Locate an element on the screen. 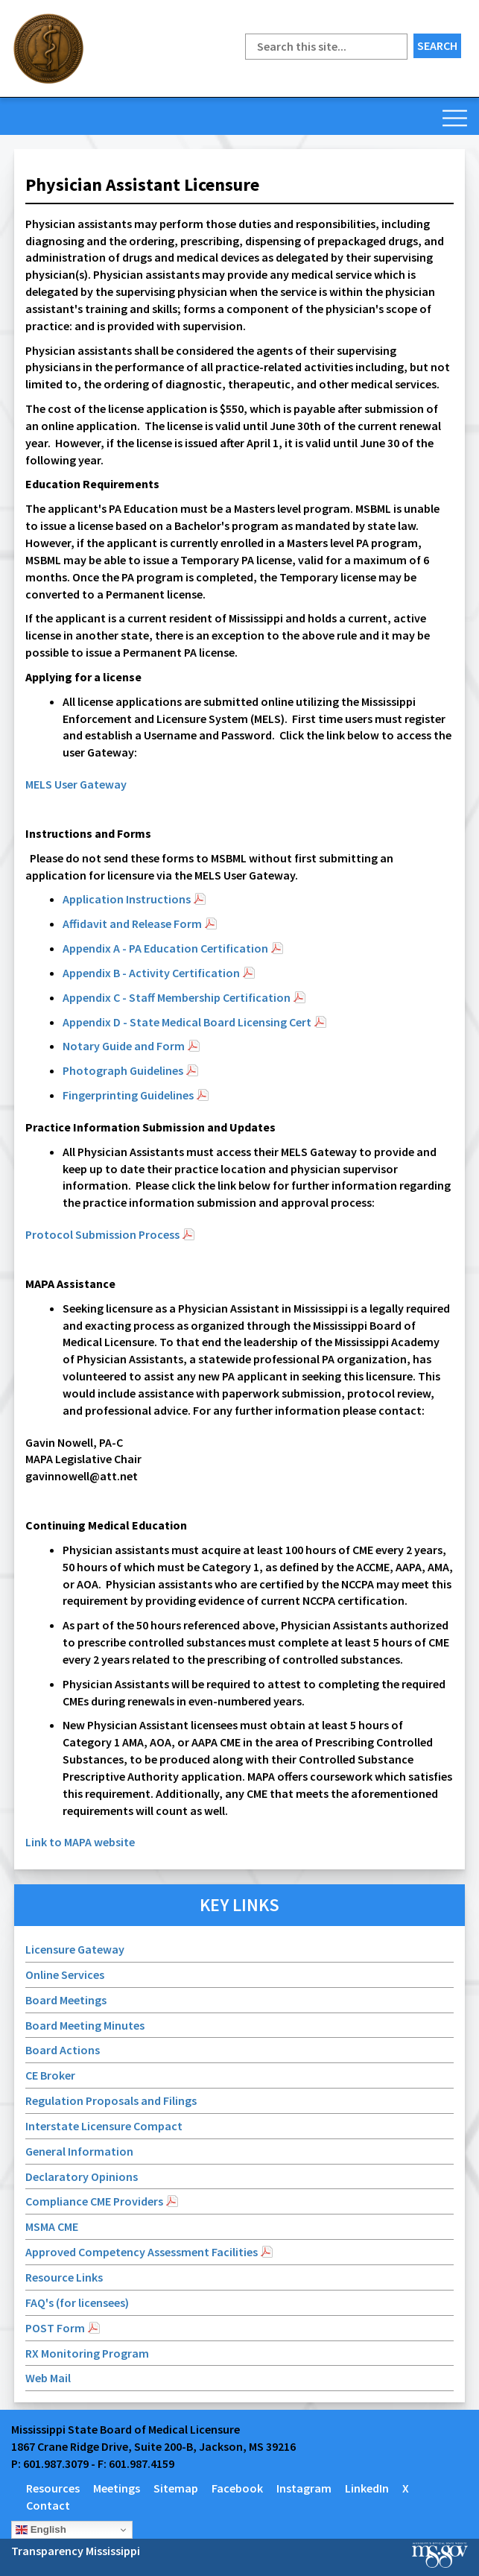 This screenshot has height=2576, width=479. Board Meetings is located at coordinates (66, 1999).